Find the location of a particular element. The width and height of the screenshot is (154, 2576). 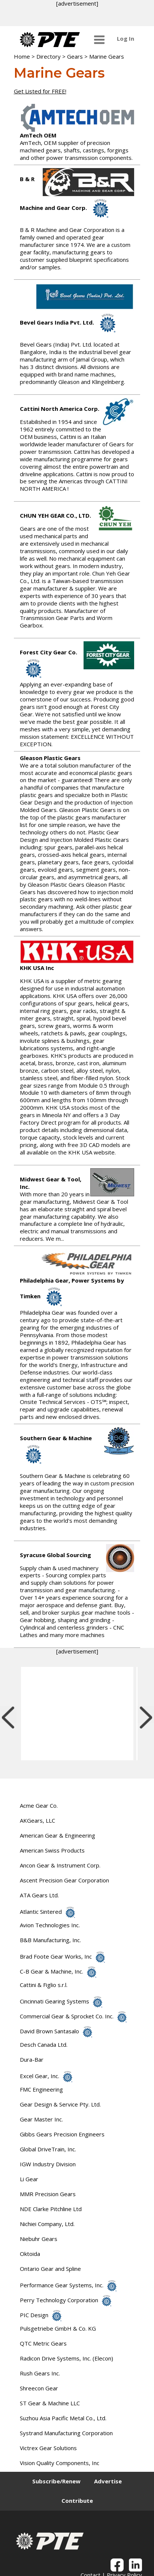

Gibbs Gears Precision Engineers is located at coordinates (62, 2134).